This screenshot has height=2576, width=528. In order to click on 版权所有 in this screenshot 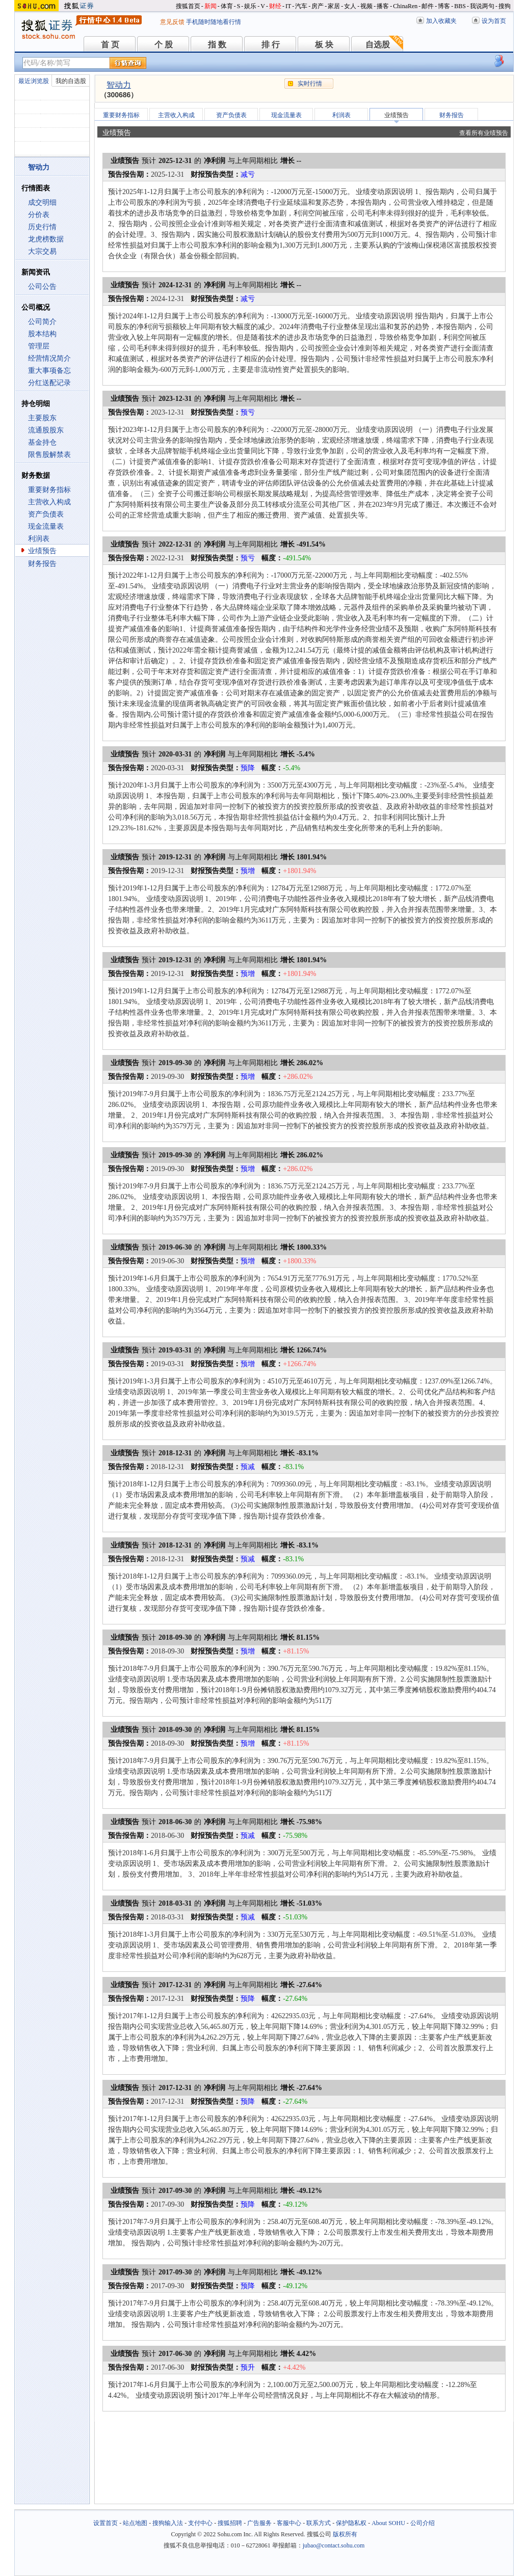, I will do `click(345, 2534)`.